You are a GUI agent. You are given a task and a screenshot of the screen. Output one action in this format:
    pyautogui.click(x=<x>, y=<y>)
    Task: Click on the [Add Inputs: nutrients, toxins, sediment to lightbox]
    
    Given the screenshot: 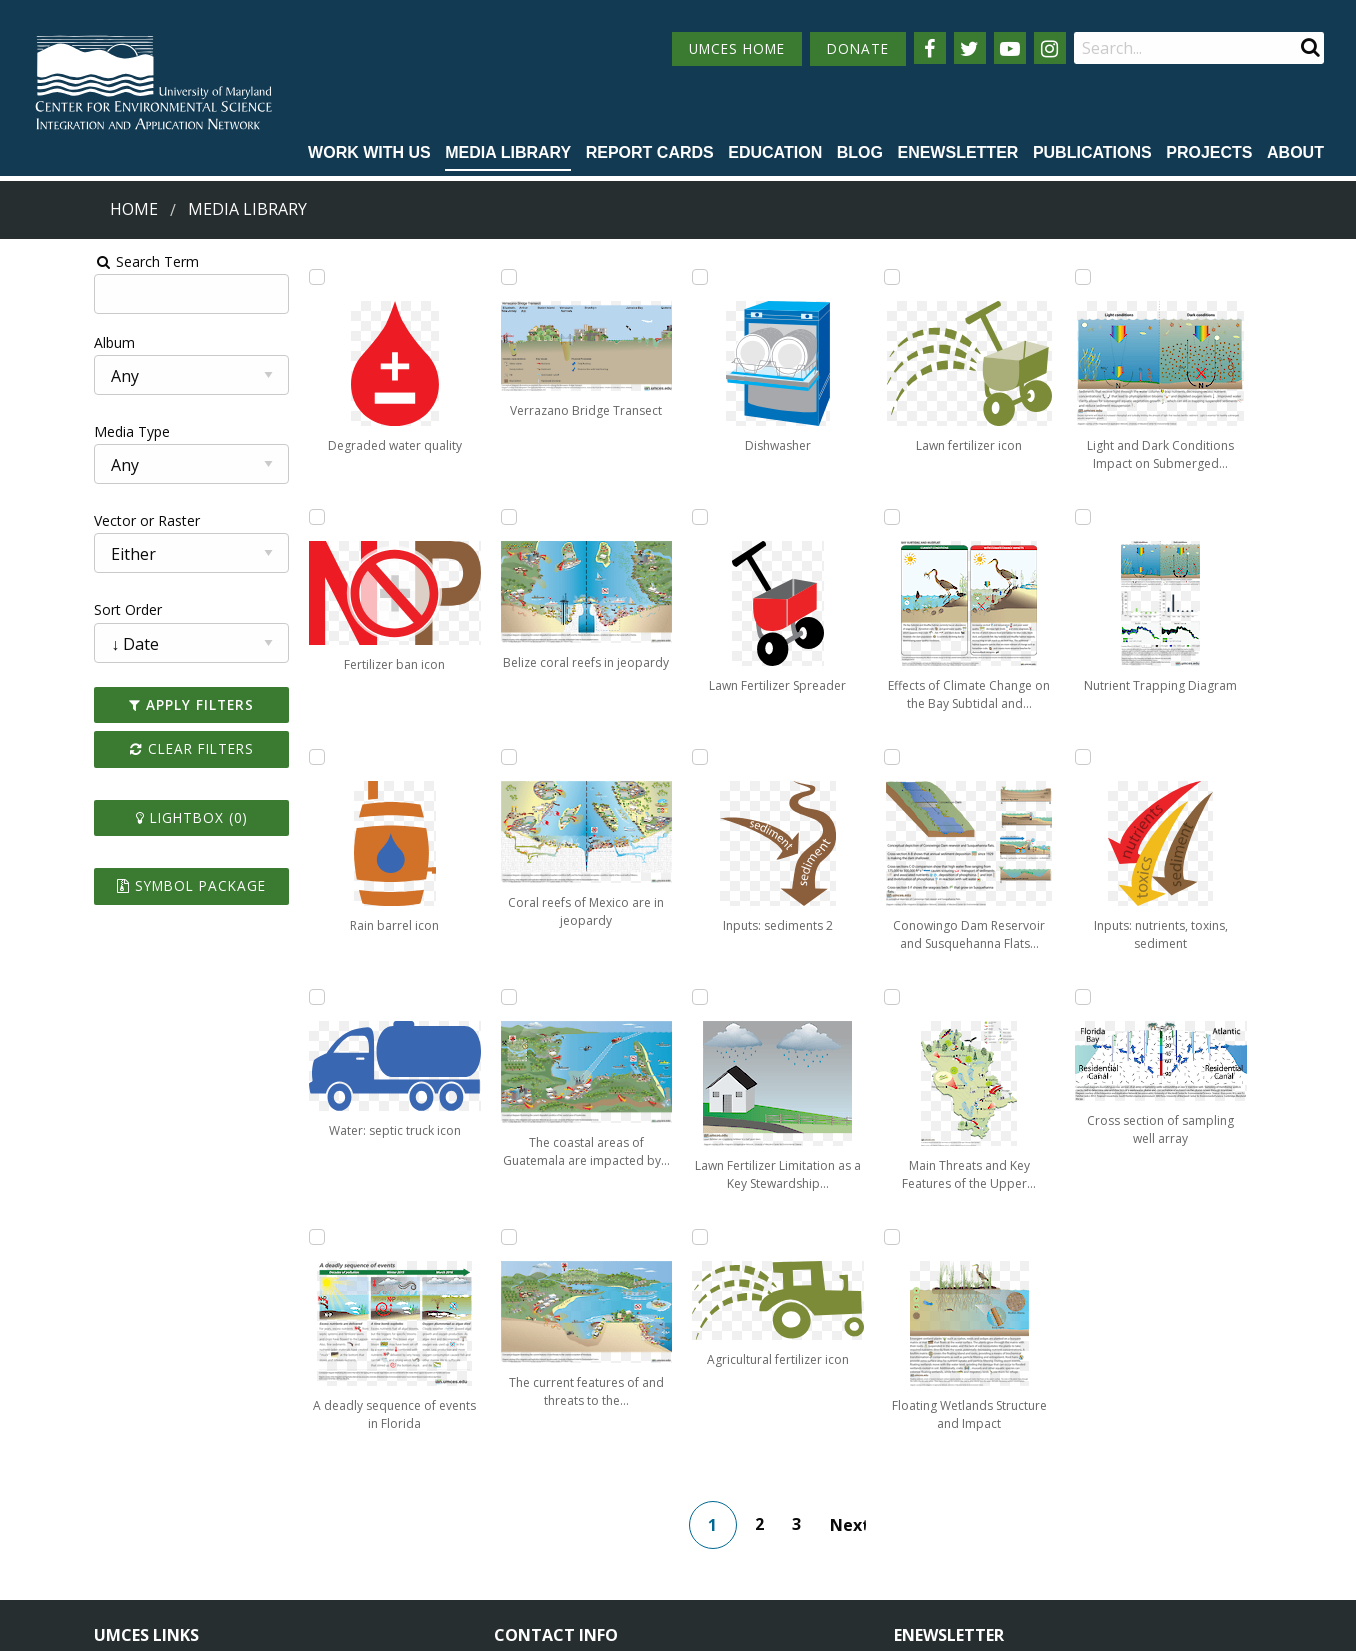 What is the action you would take?
    pyautogui.click(x=1174, y=757)
    